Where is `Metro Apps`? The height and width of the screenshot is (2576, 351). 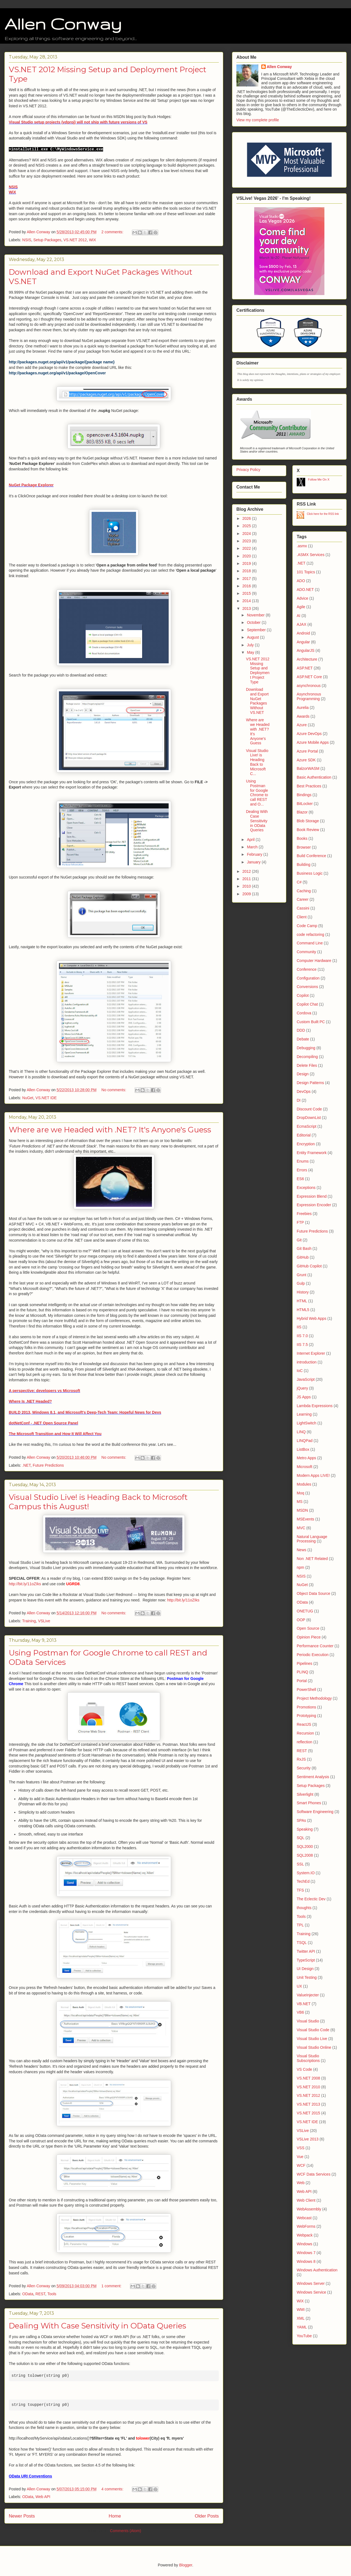 Metro Apps is located at coordinates (306, 1458).